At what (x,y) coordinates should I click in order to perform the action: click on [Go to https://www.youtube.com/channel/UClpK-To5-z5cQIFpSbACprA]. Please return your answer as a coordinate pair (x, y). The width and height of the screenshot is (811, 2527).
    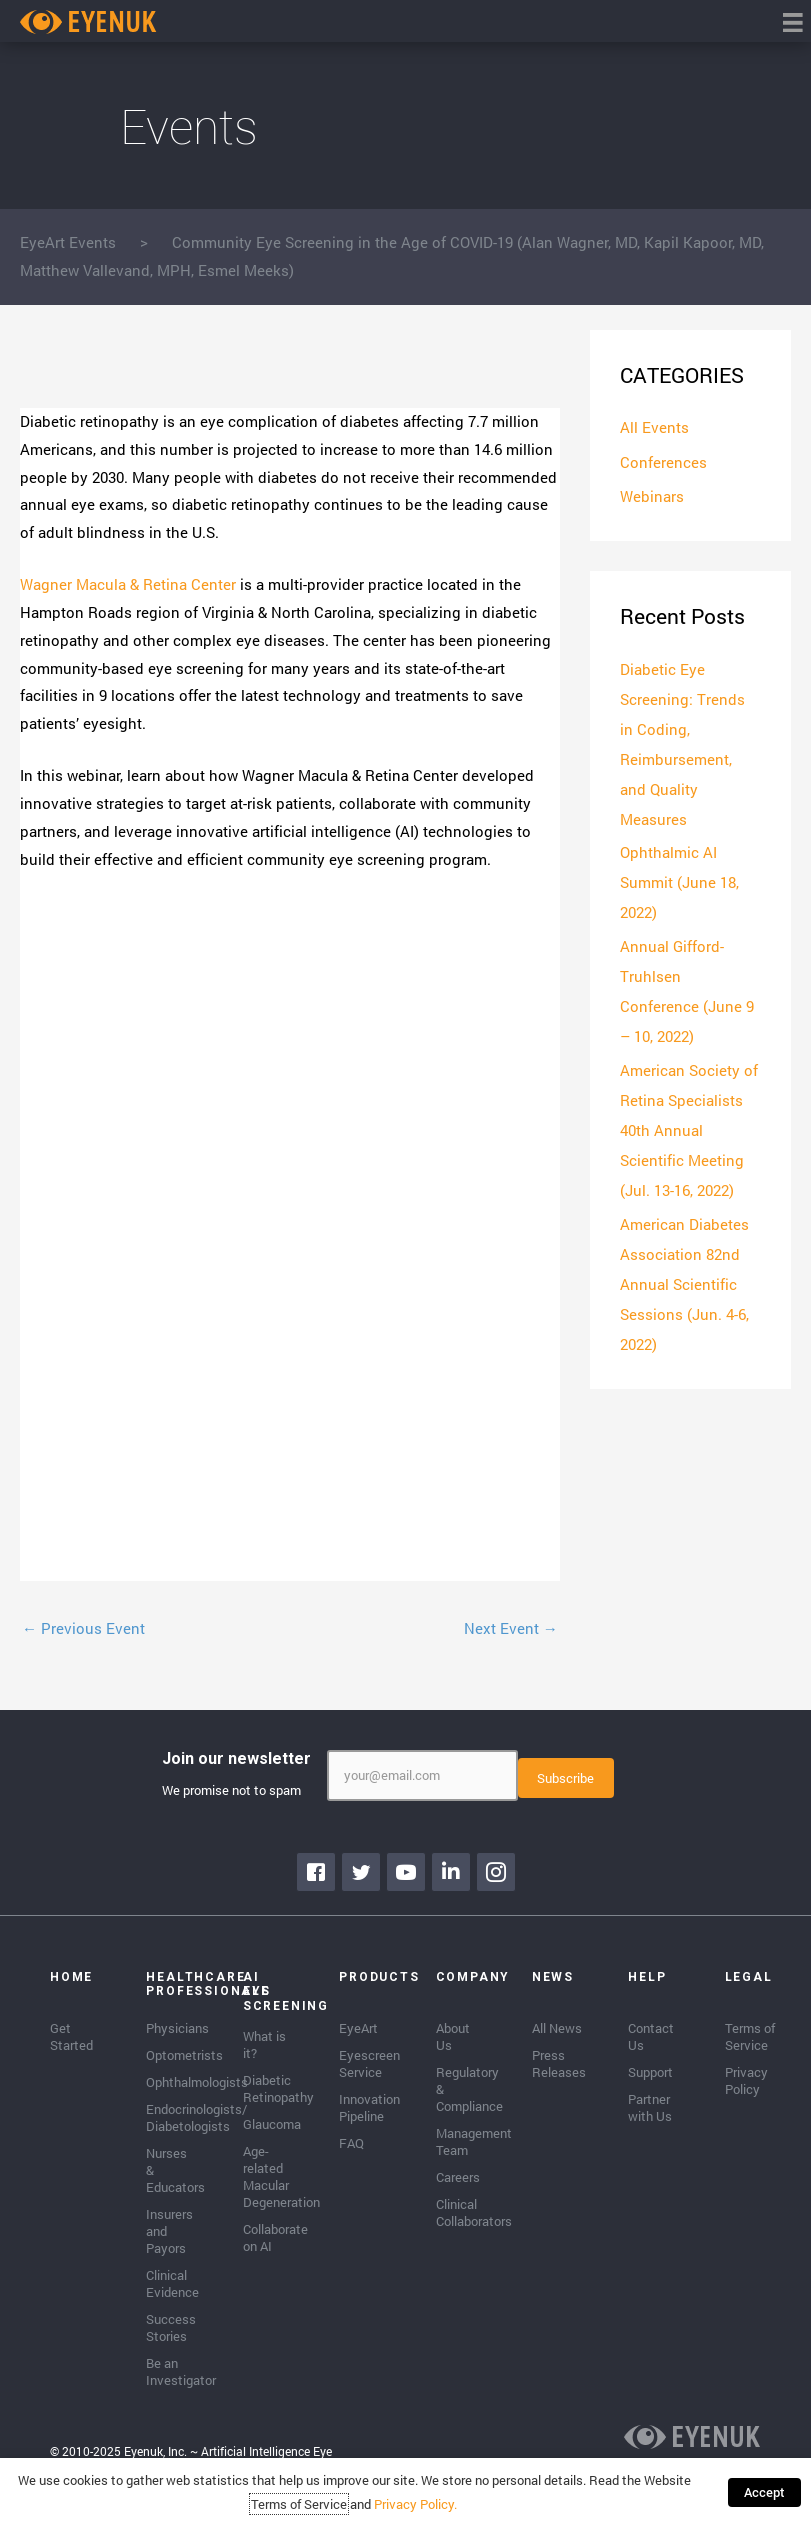
    Looking at the image, I should click on (406, 1872).